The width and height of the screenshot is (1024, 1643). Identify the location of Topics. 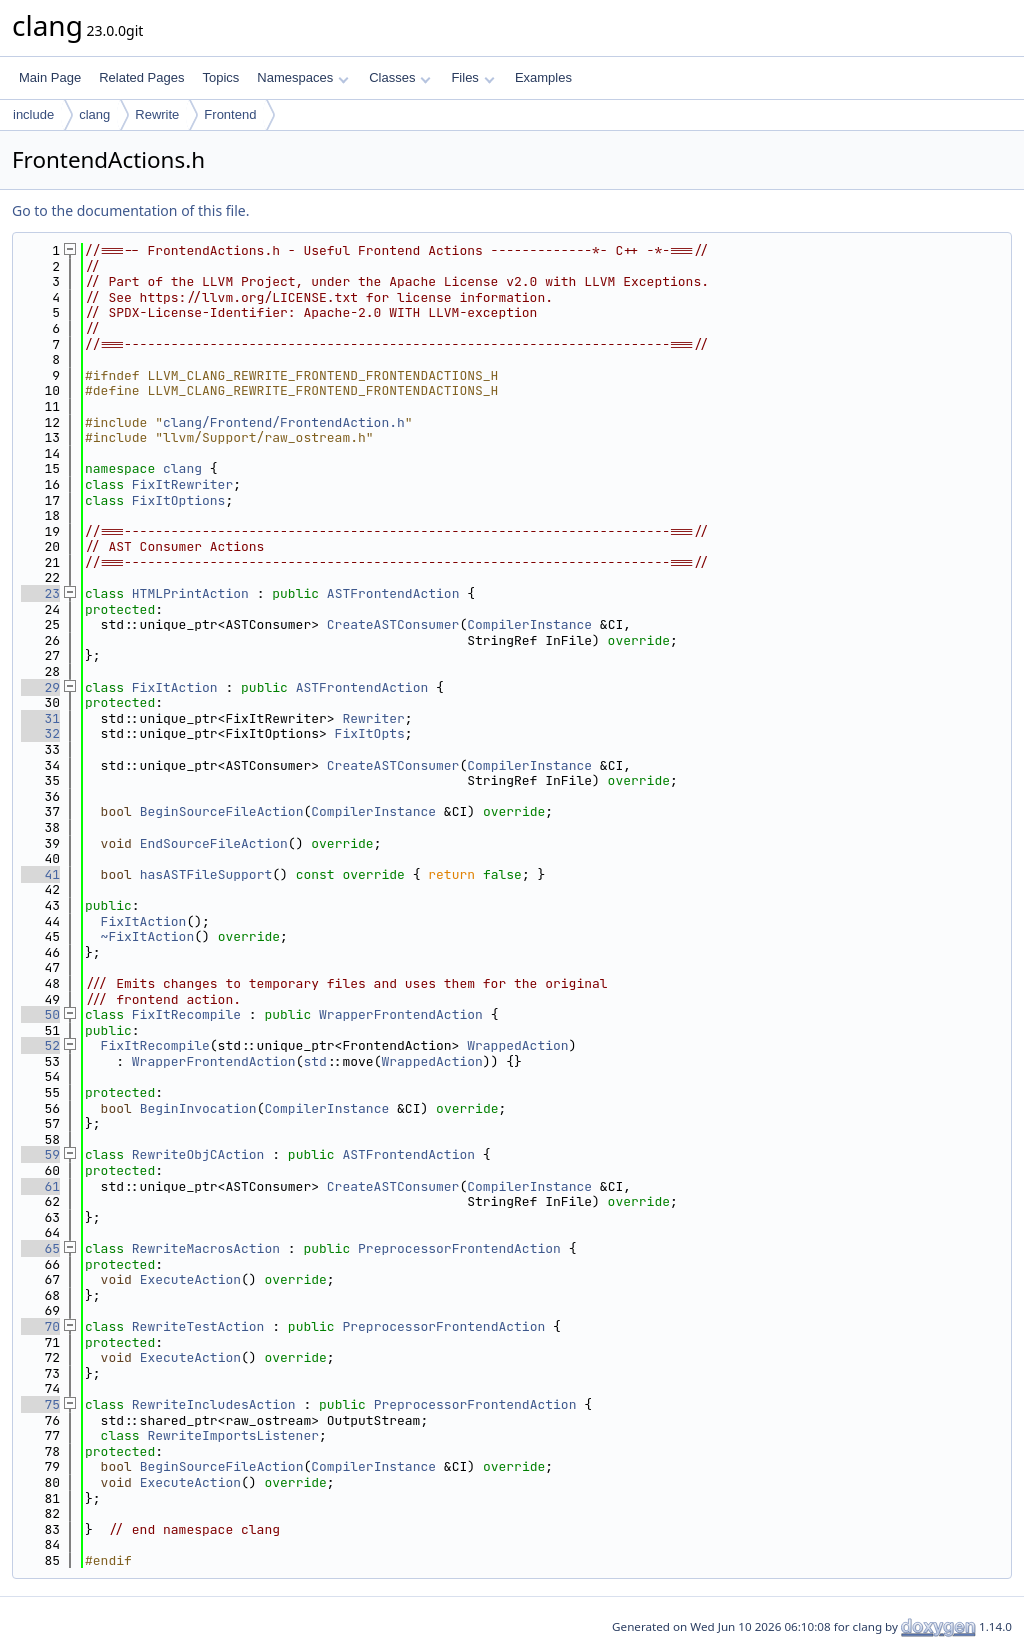
(220, 77).